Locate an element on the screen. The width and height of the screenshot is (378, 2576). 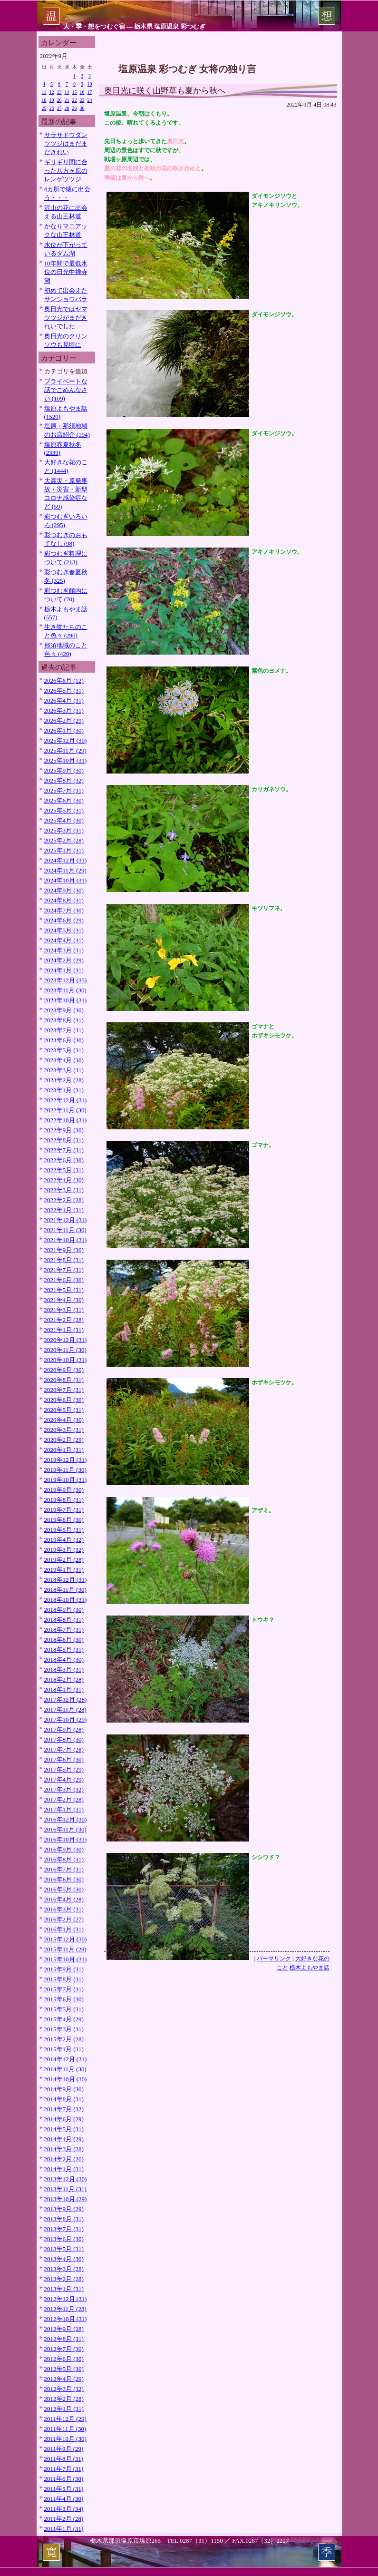
2025年11月 (29) is located at coordinates (65, 750).